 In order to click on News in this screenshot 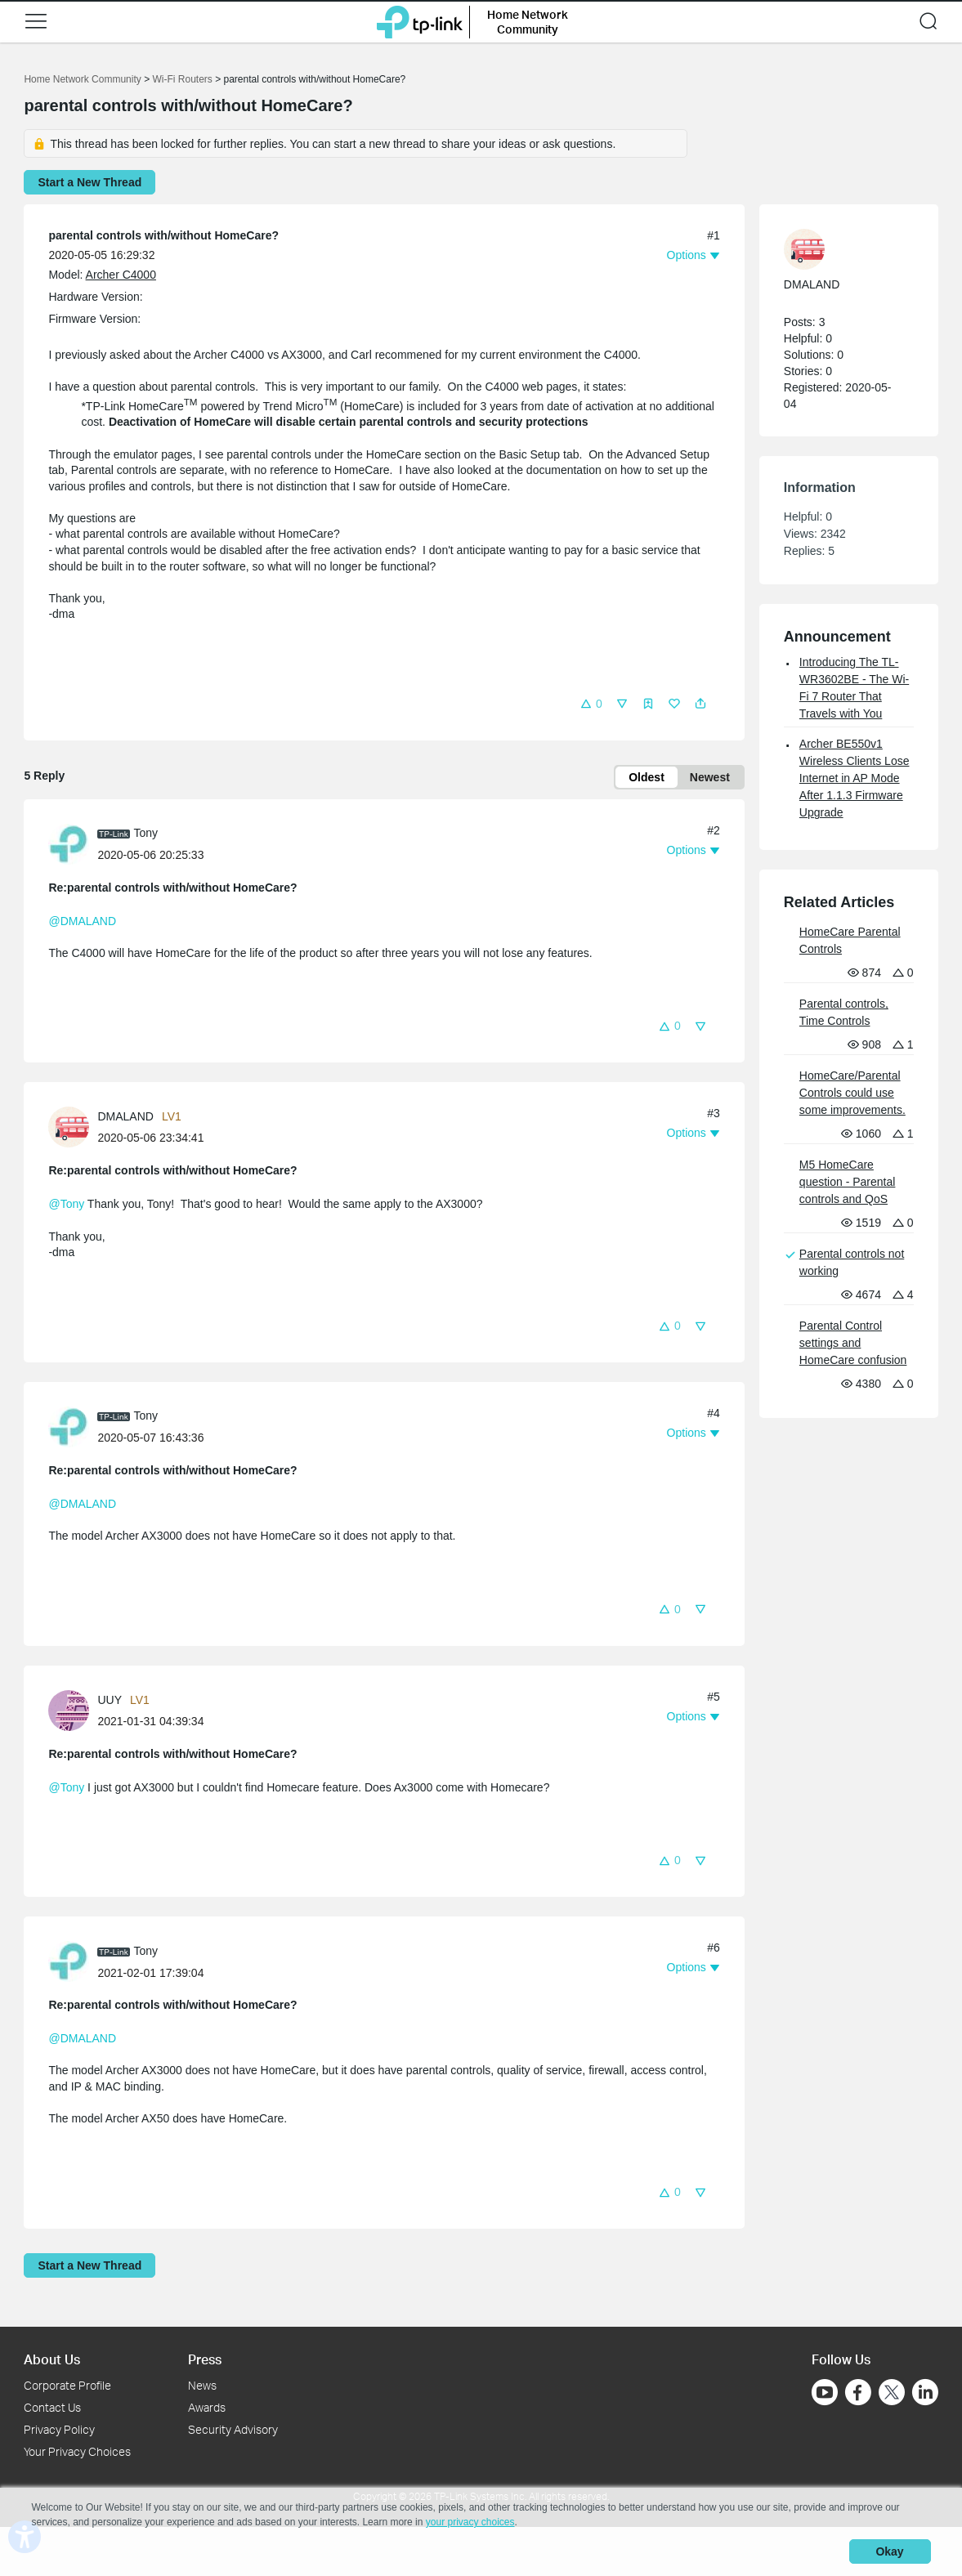, I will do `click(202, 2385)`.